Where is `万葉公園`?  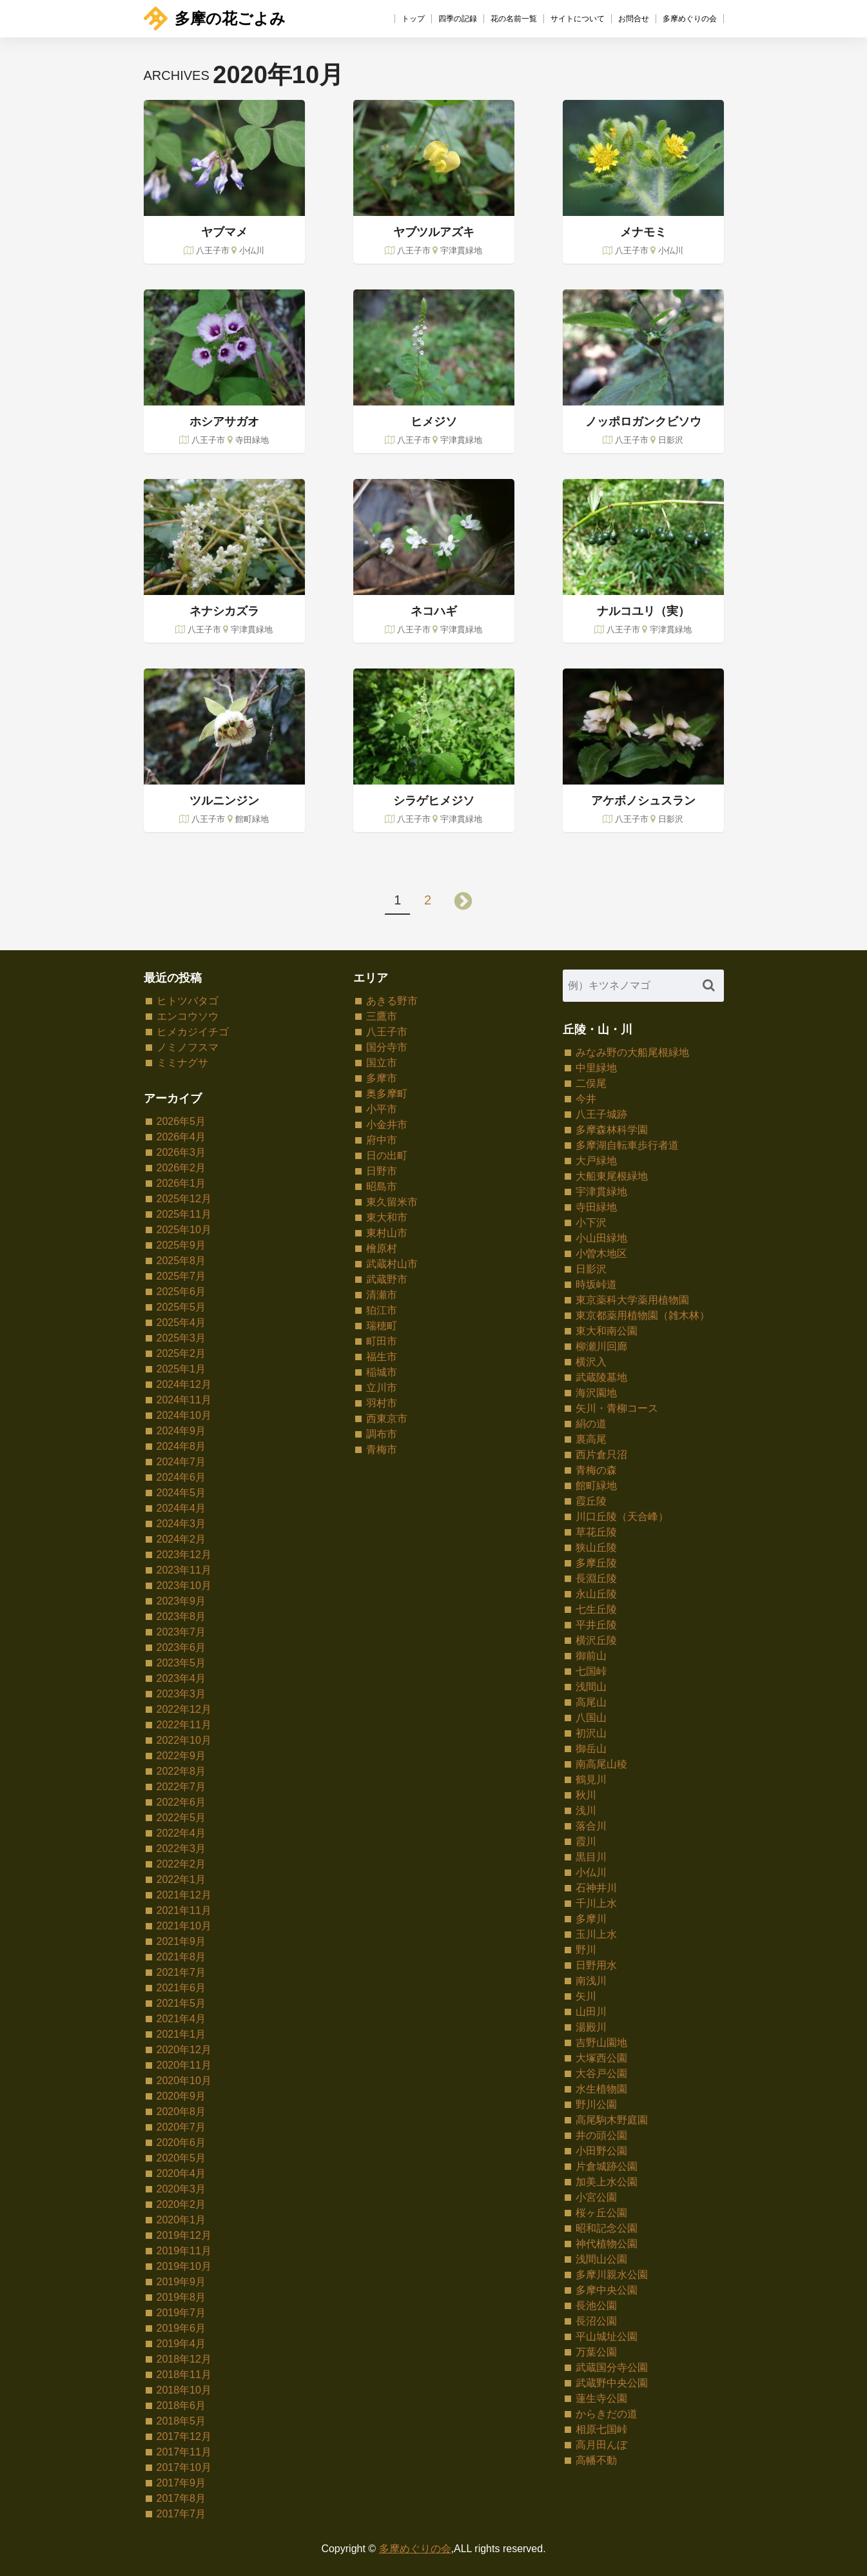
万葉公園 is located at coordinates (596, 2352).